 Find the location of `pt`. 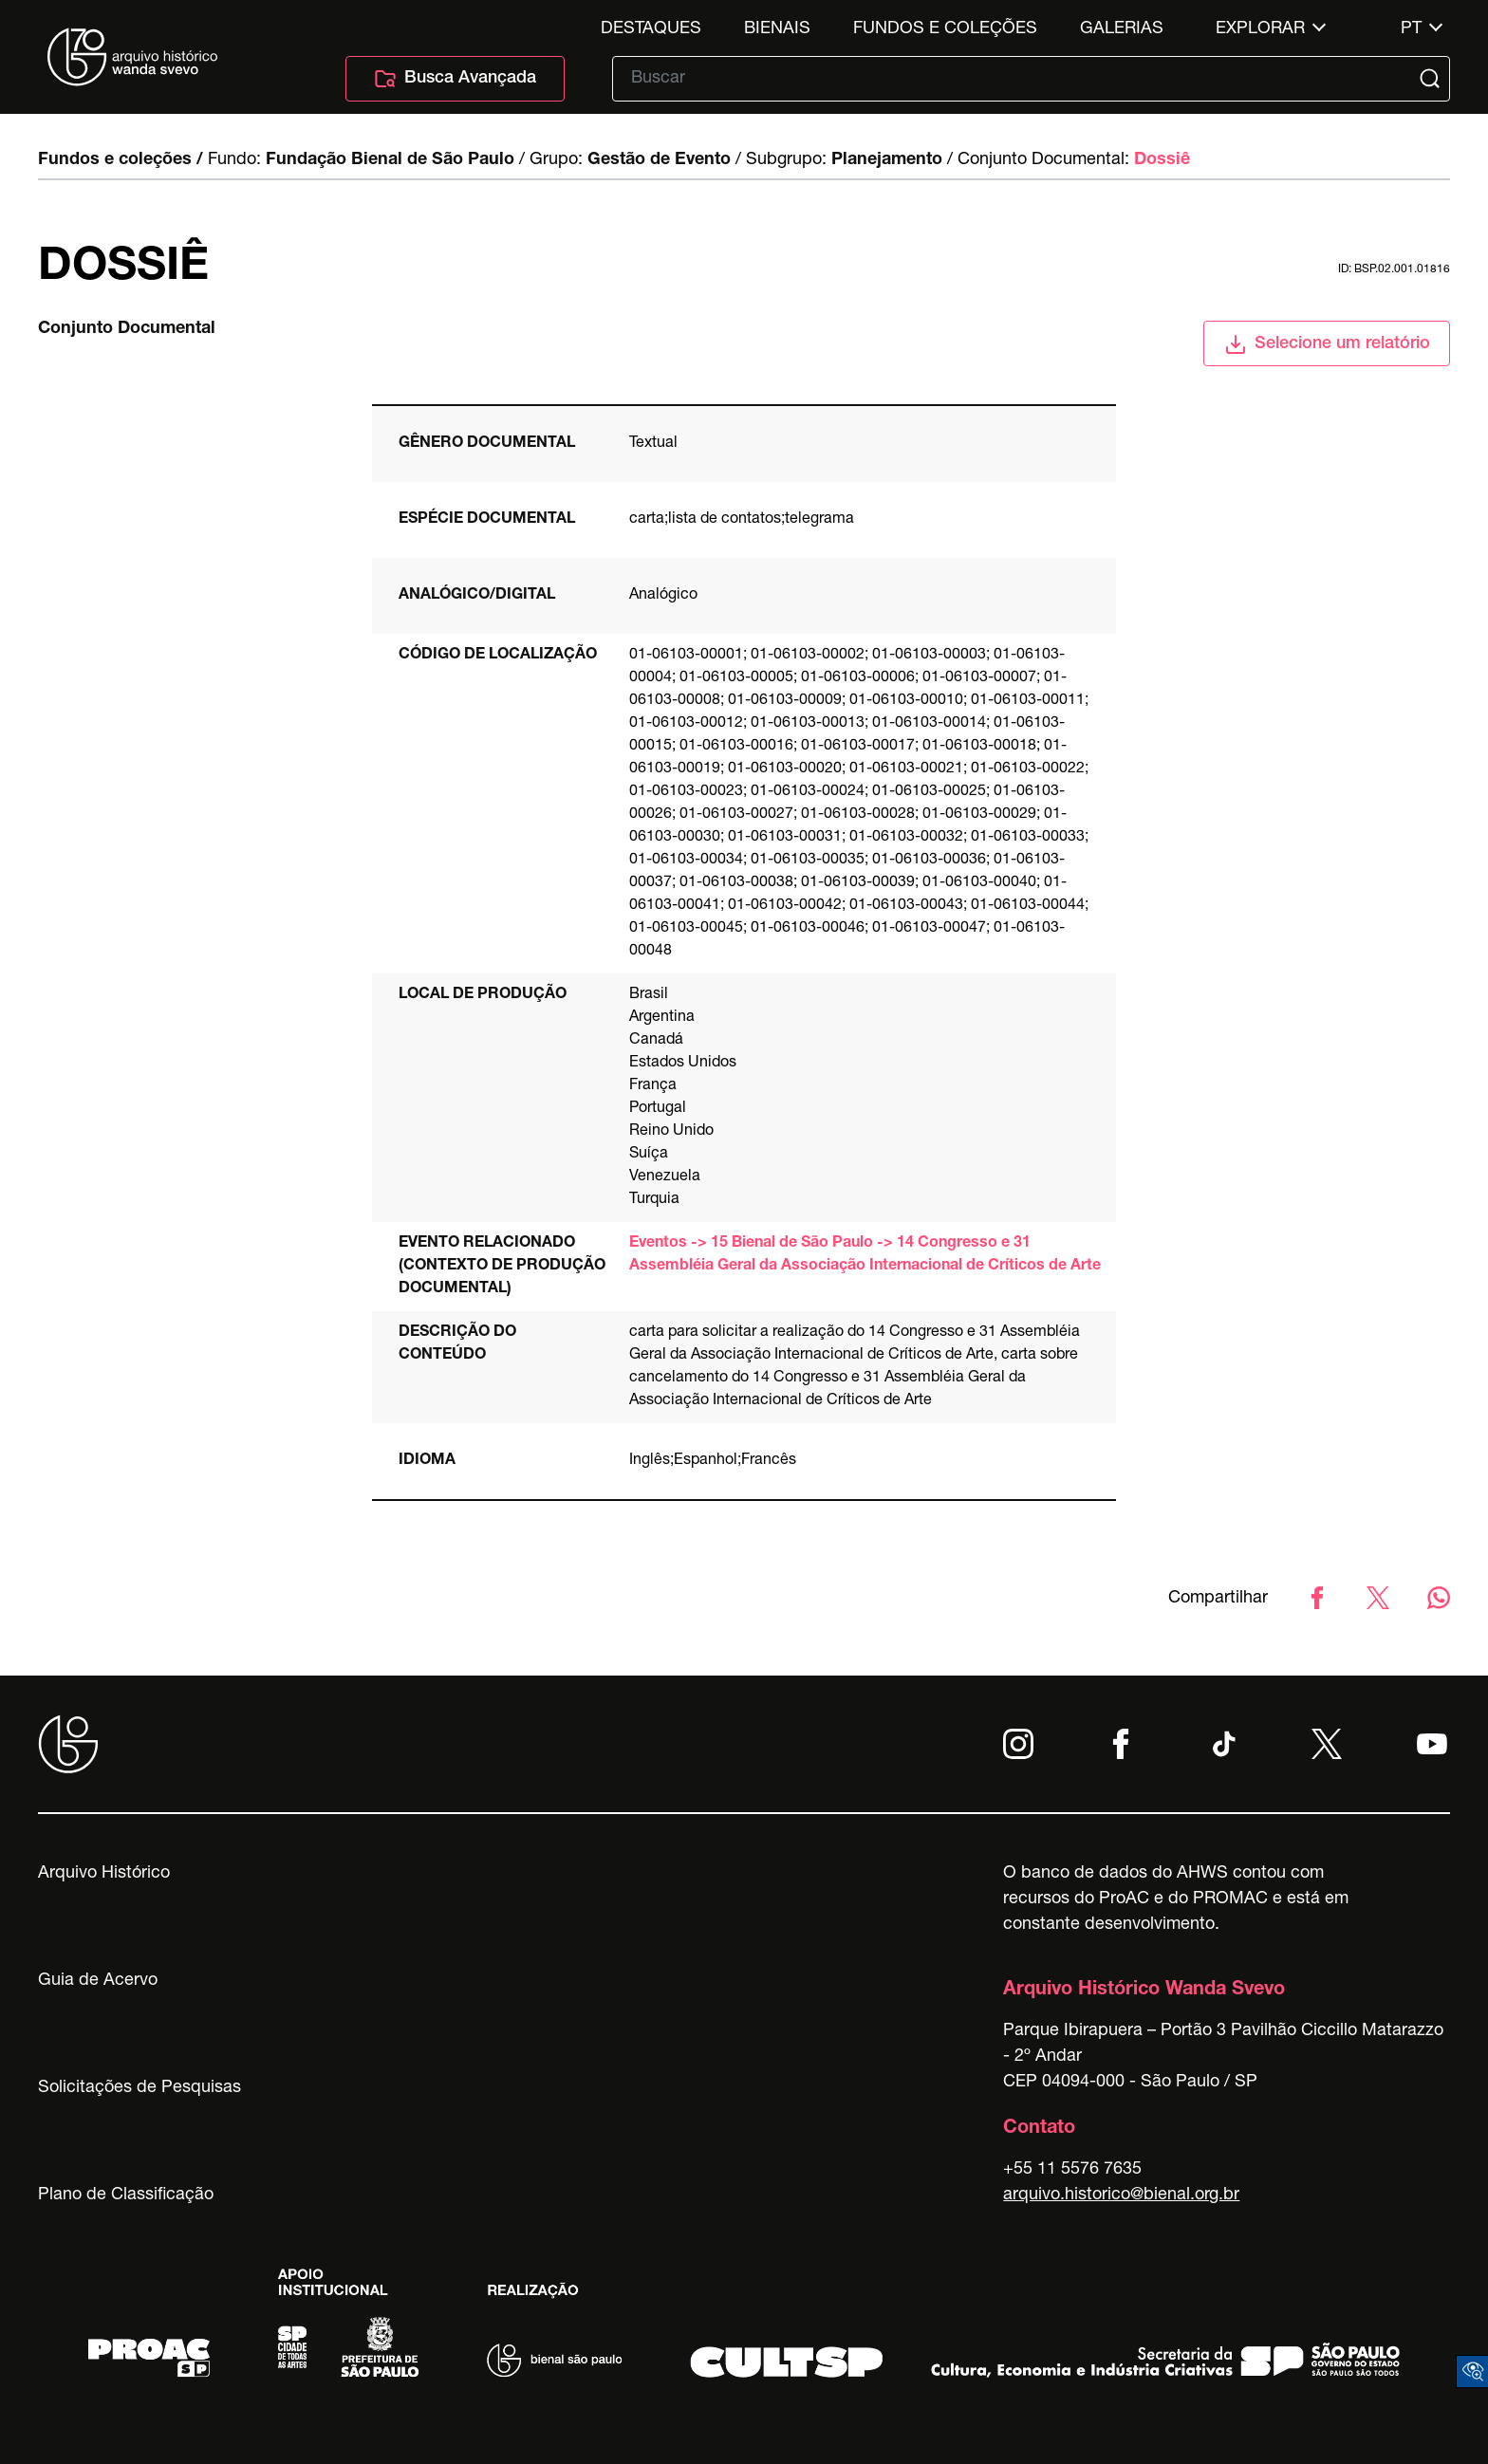

pt is located at coordinates (1411, 29).